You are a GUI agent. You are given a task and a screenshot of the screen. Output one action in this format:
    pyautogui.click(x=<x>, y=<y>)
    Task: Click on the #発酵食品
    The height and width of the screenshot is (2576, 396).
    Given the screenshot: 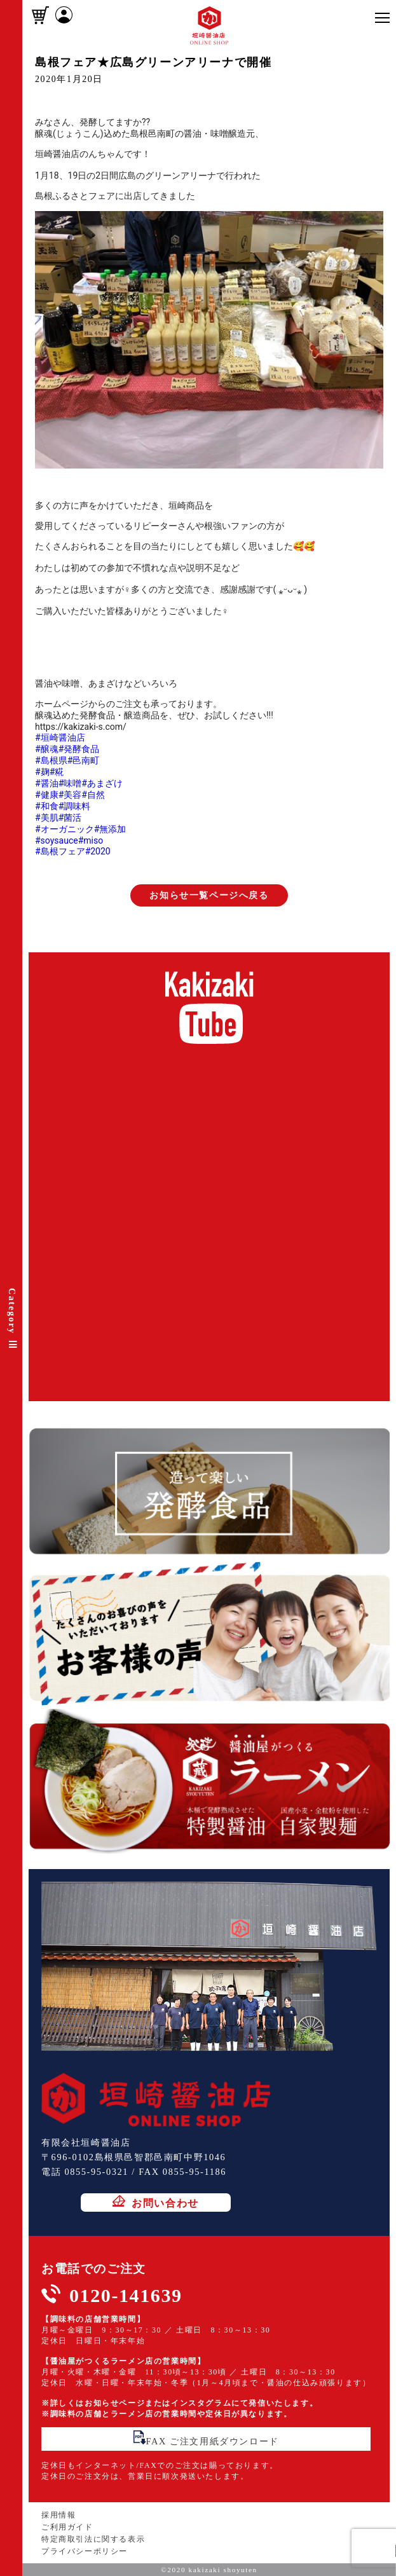 What is the action you would take?
    pyautogui.click(x=79, y=749)
    